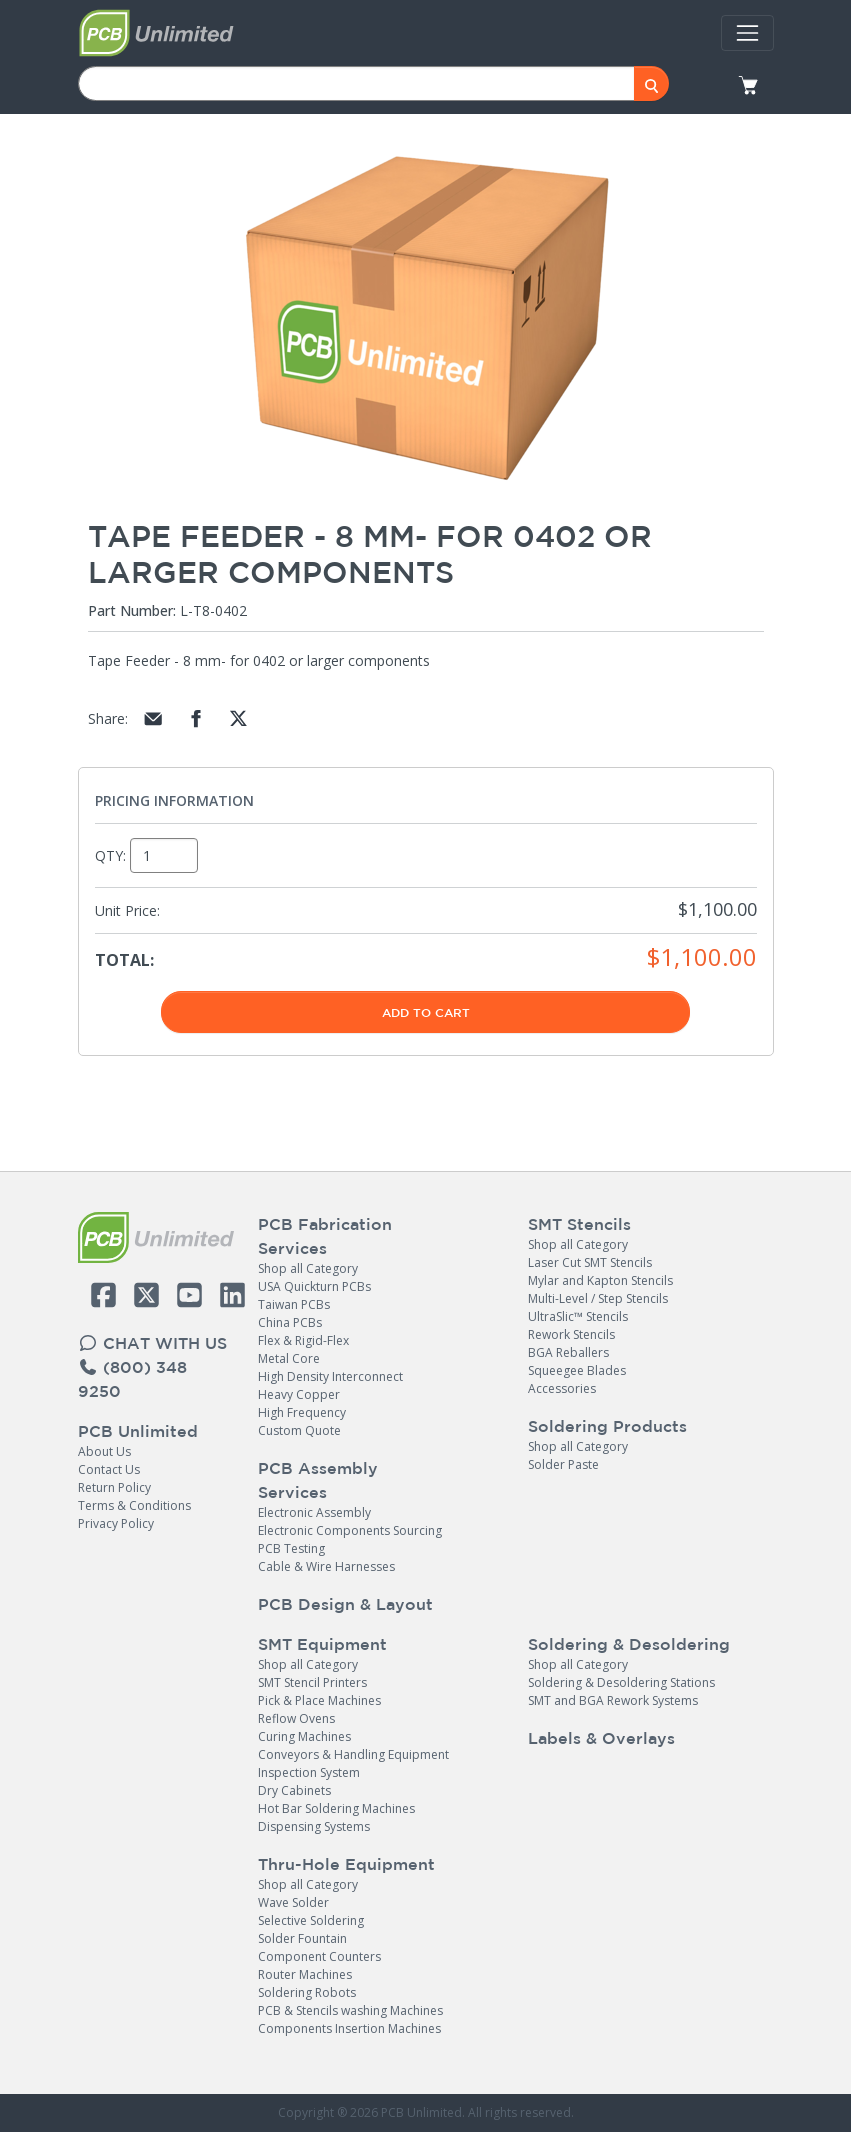 The width and height of the screenshot is (851, 2132). I want to click on High Frequency, so click(302, 1412).